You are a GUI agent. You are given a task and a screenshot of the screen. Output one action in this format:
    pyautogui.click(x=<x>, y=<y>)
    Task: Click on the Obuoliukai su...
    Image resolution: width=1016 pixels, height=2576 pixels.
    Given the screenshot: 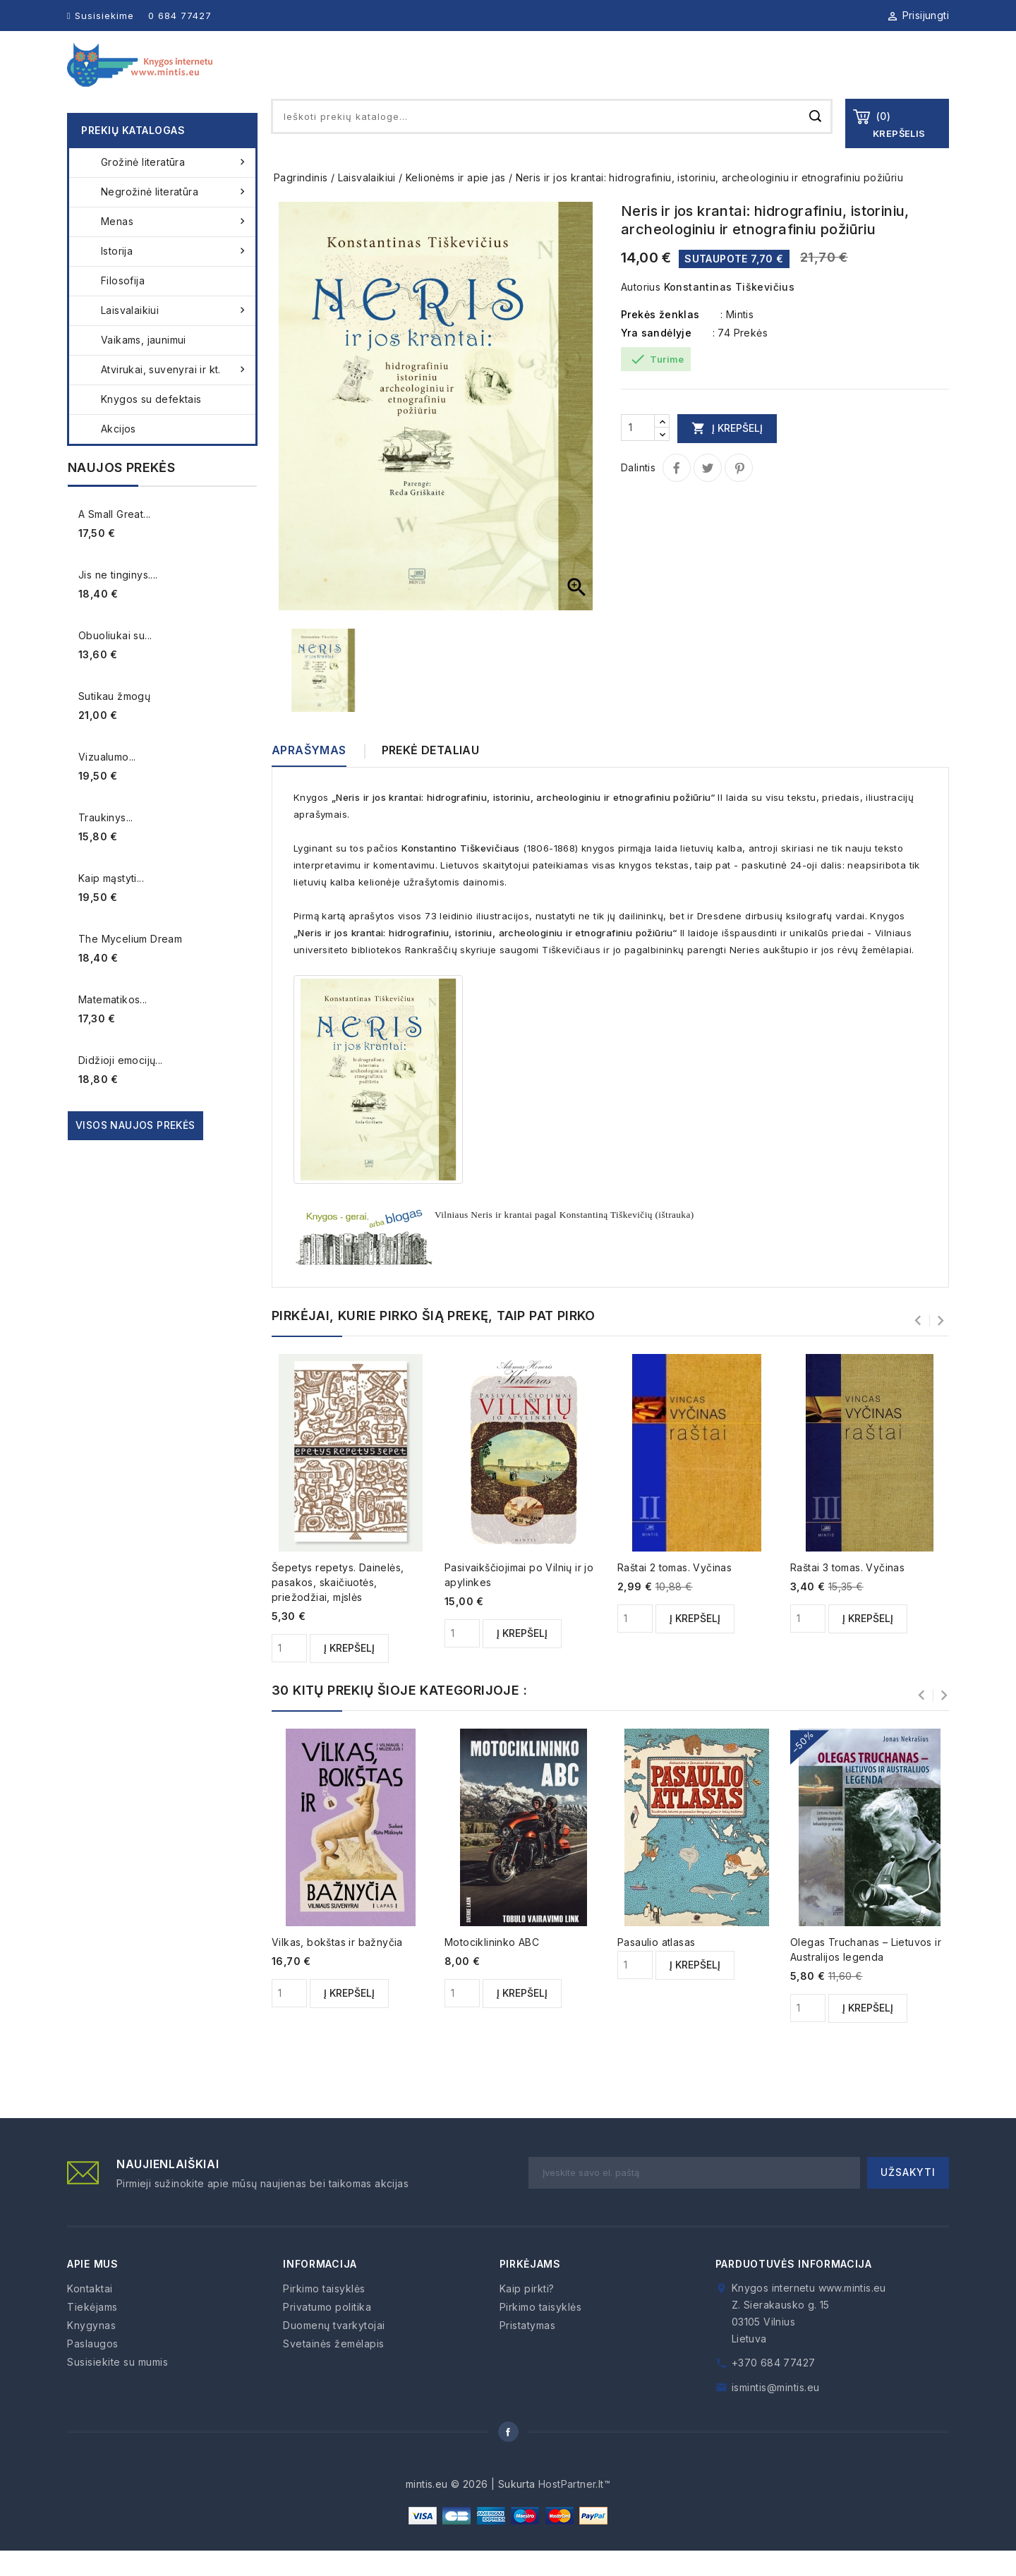 What is the action you would take?
    pyautogui.click(x=115, y=661)
    